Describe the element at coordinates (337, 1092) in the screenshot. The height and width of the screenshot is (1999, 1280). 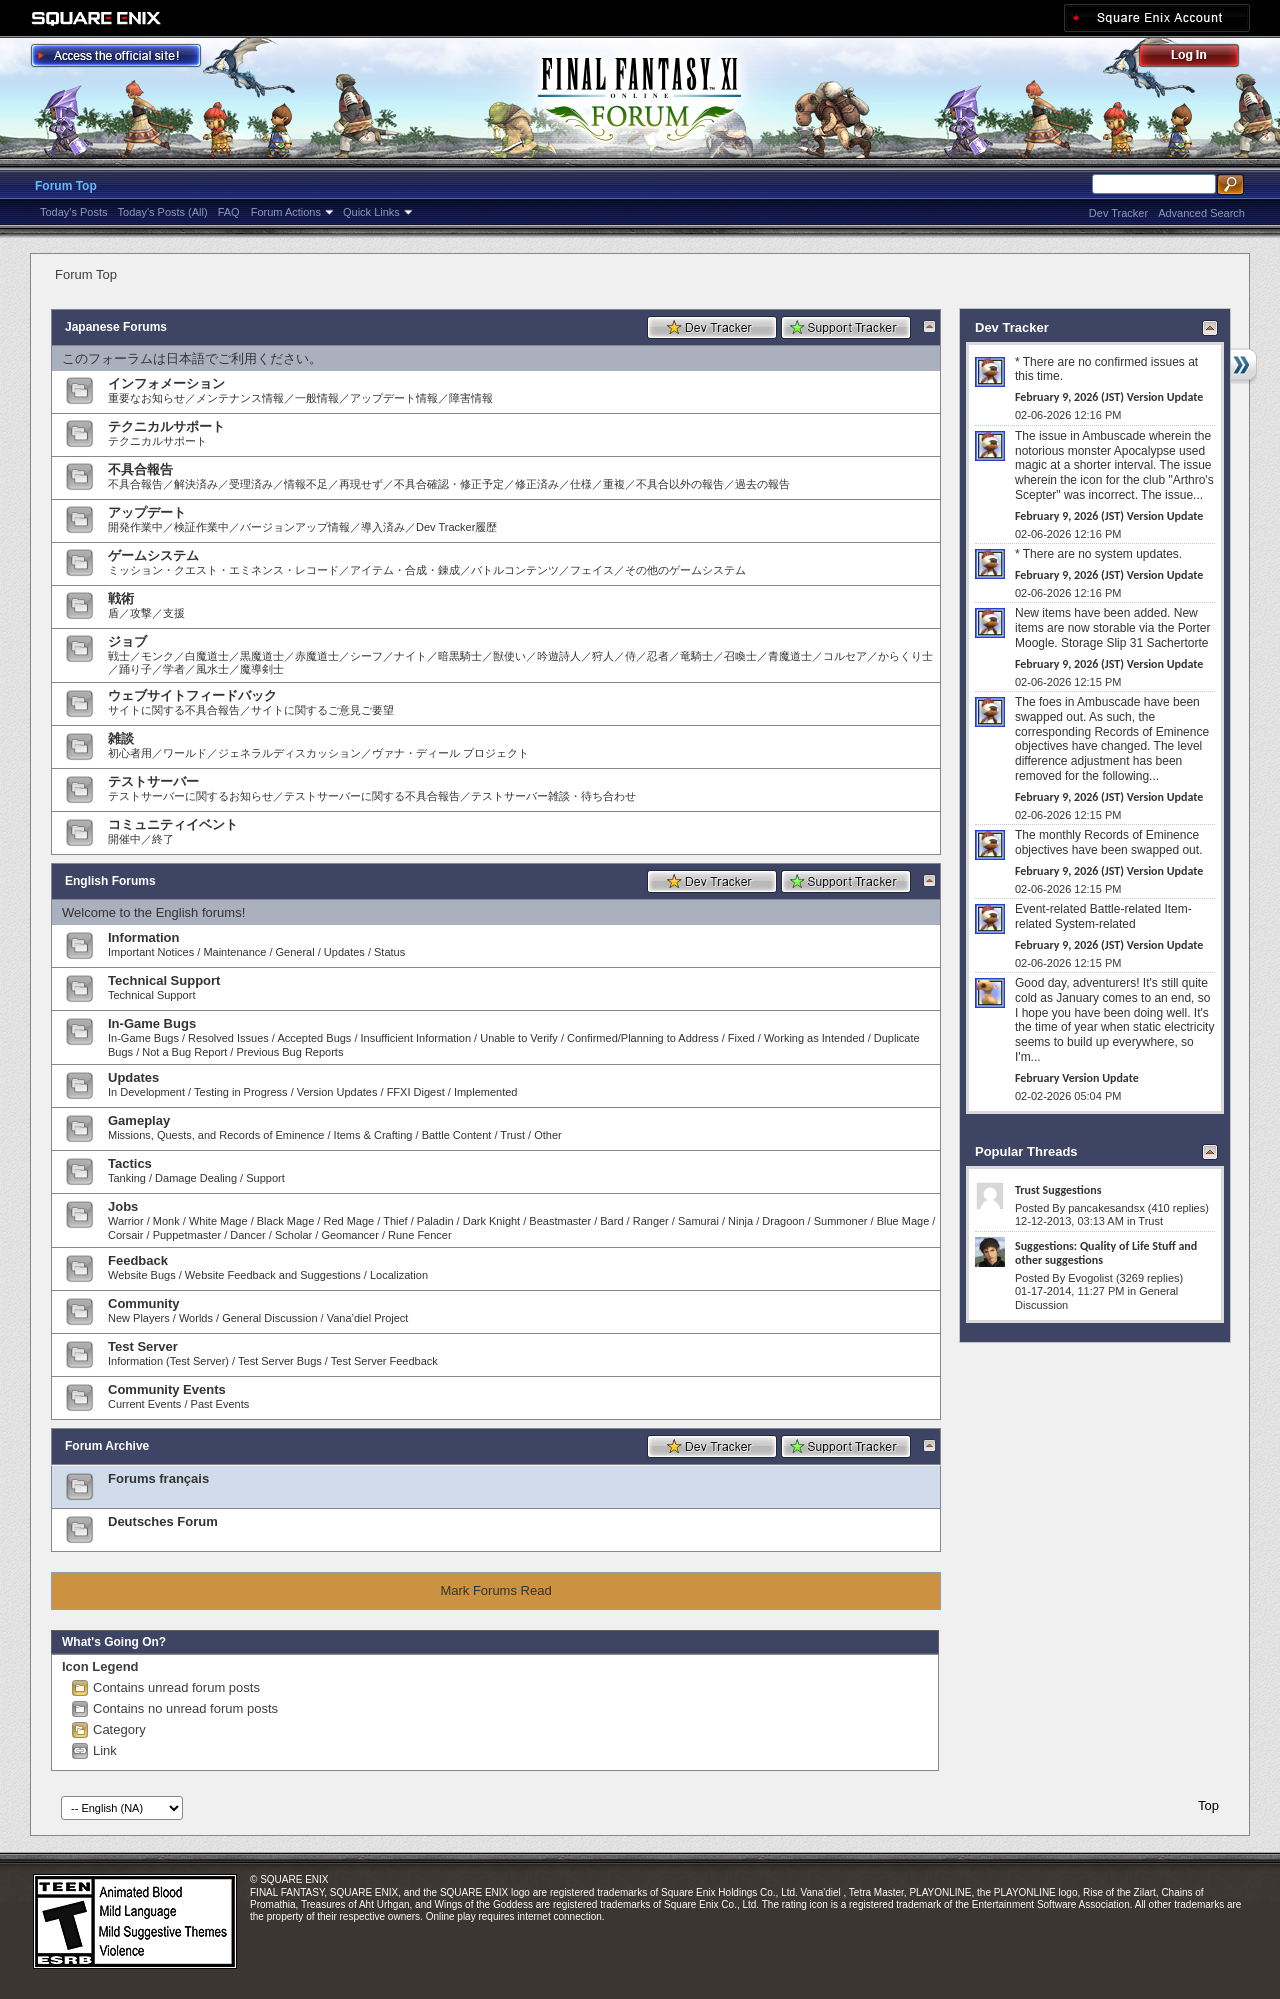
I see `Version Updates` at that location.